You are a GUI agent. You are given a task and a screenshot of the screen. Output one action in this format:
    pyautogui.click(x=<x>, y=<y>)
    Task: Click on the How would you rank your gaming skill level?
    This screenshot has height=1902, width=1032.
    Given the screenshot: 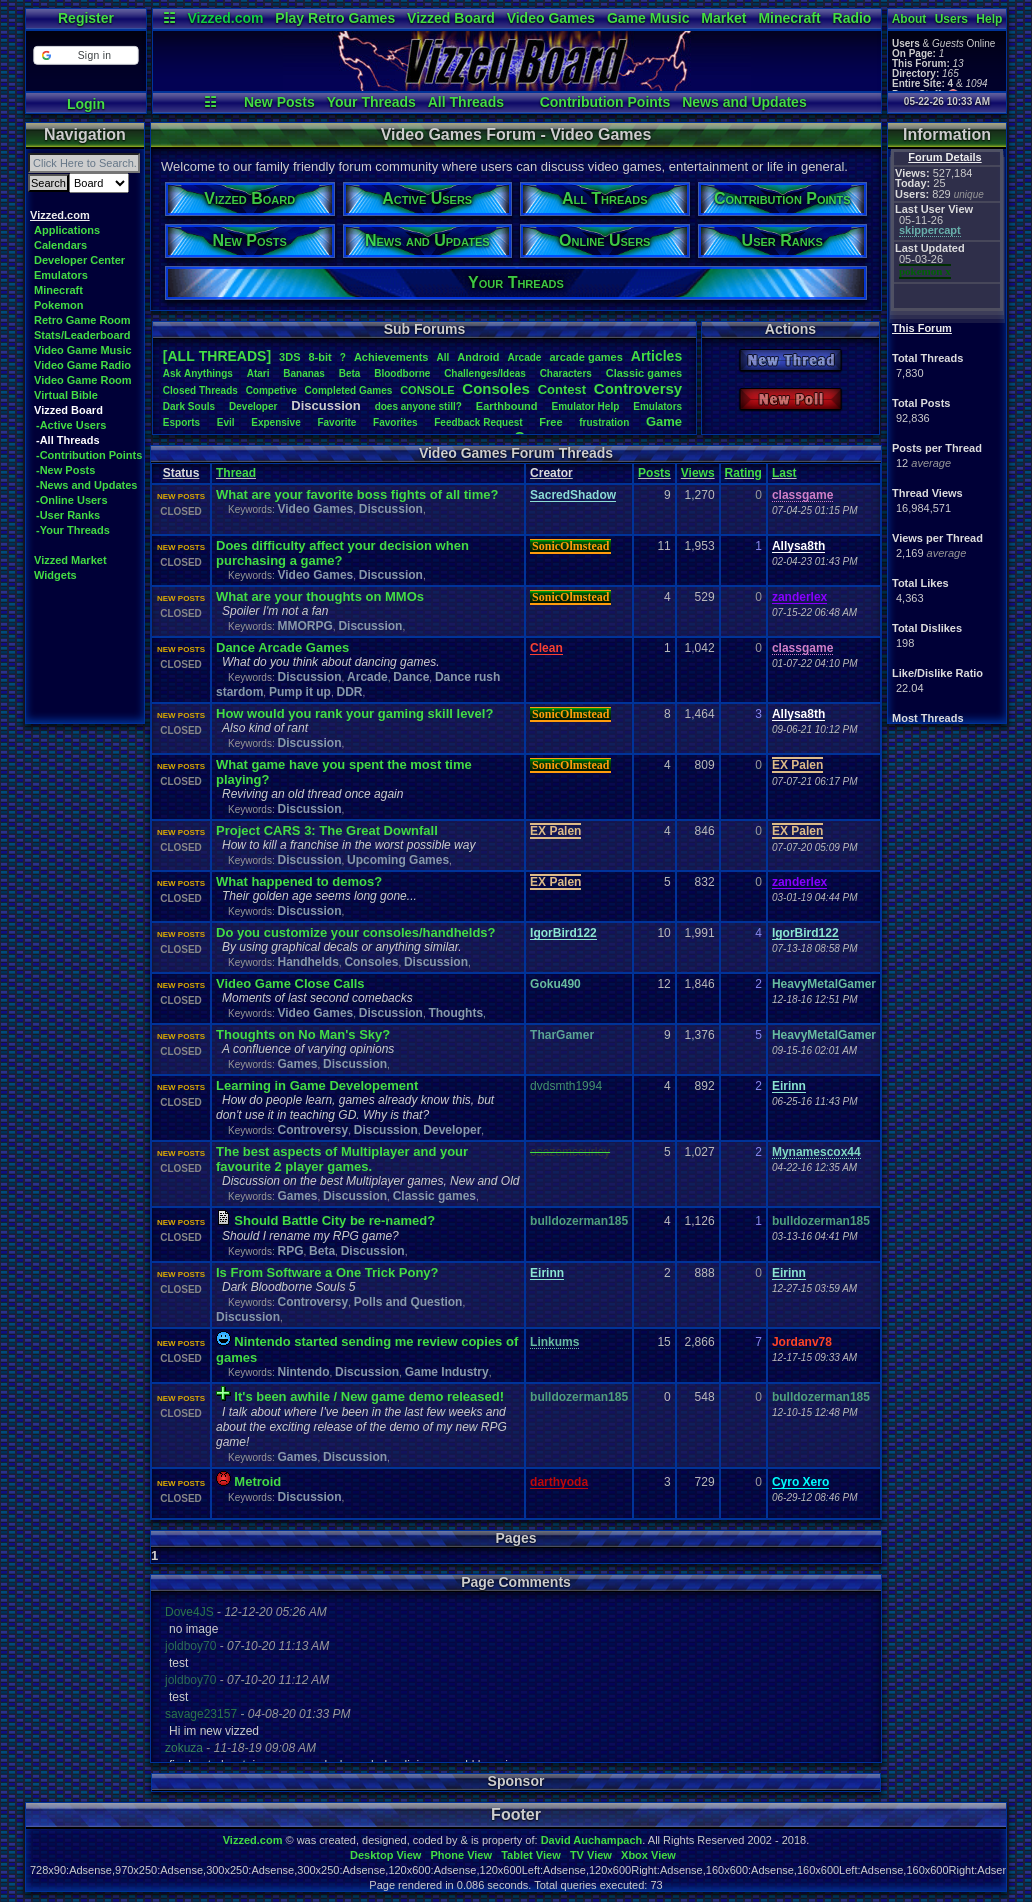 What is the action you would take?
    pyautogui.click(x=354, y=713)
    